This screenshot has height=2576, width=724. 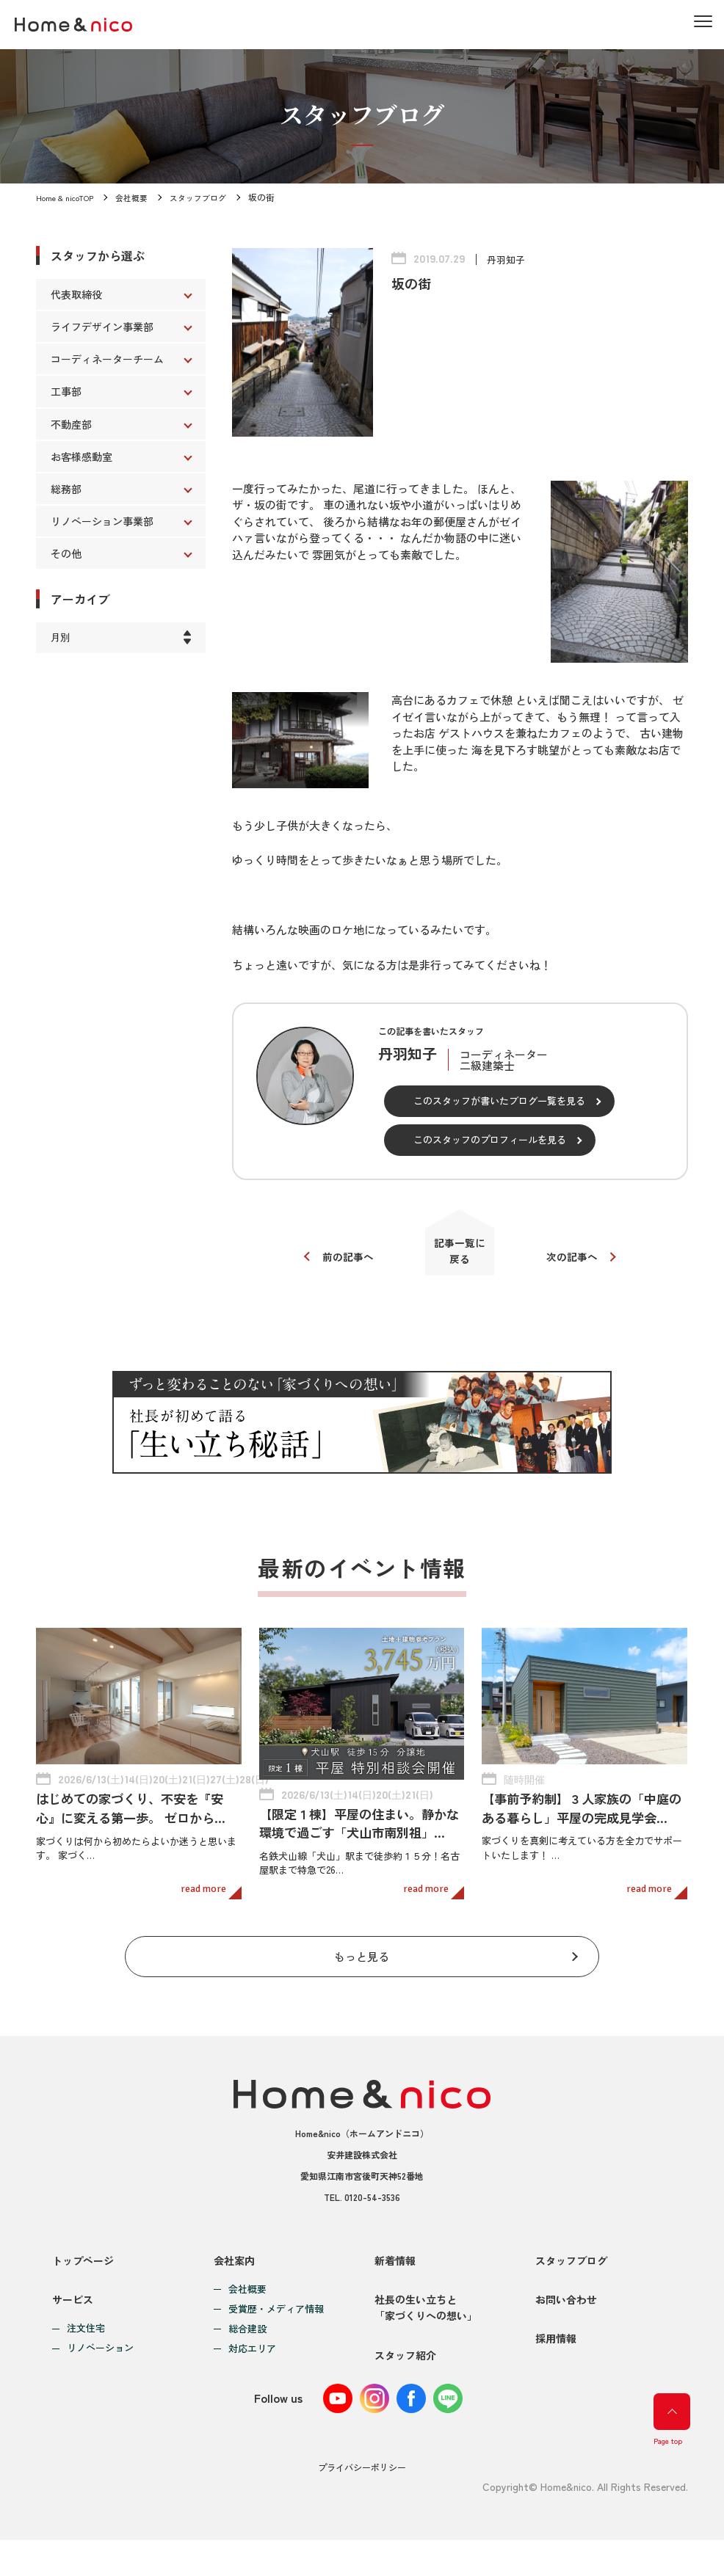 What do you see at coordinates (211, 197) in the screenshot?
I see `スタッフブログ` at bounding box center [211, 197].